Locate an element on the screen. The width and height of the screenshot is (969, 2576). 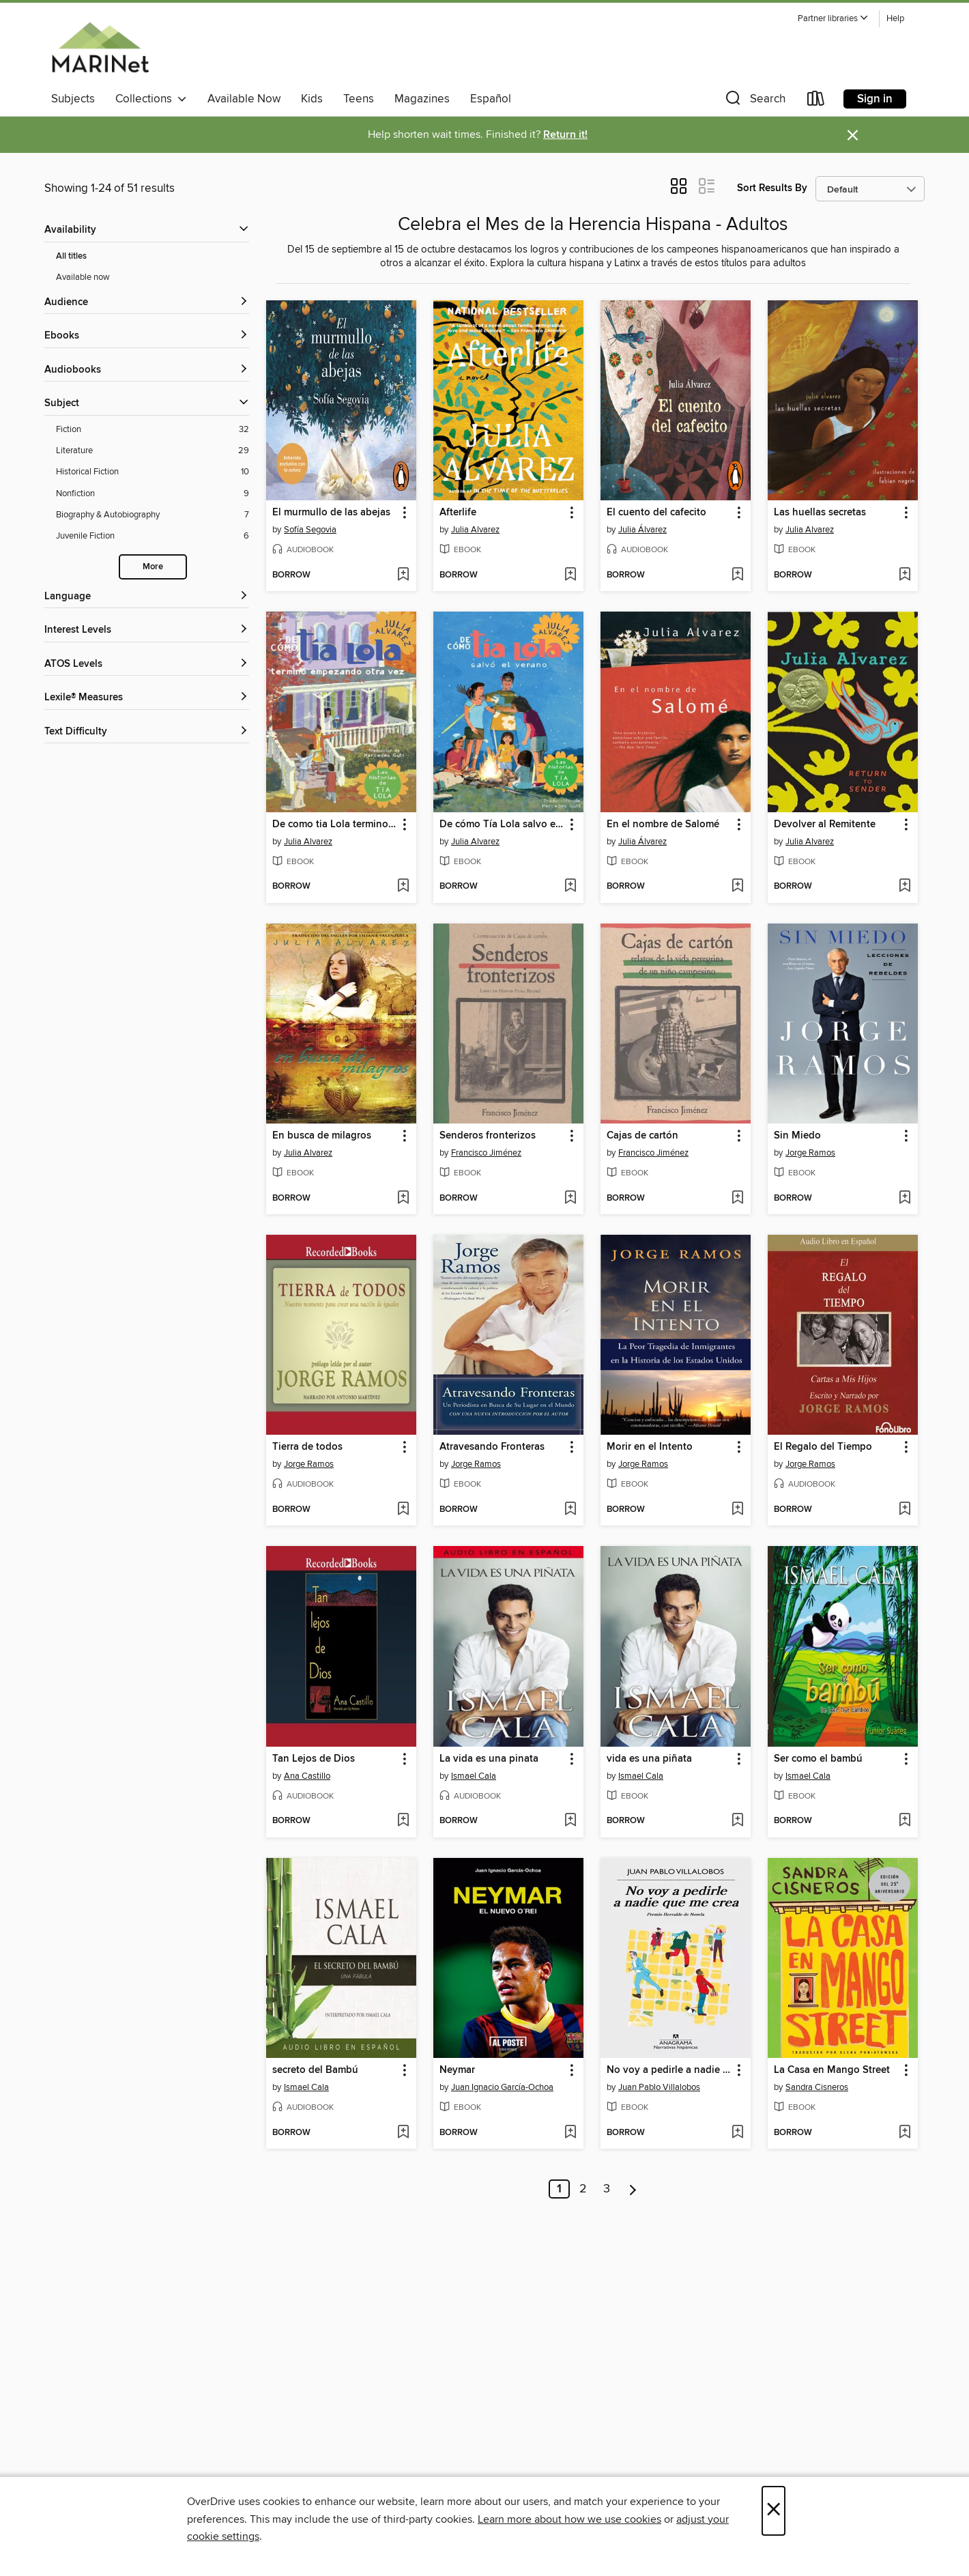
Teens is located at coordinates (358, 98).